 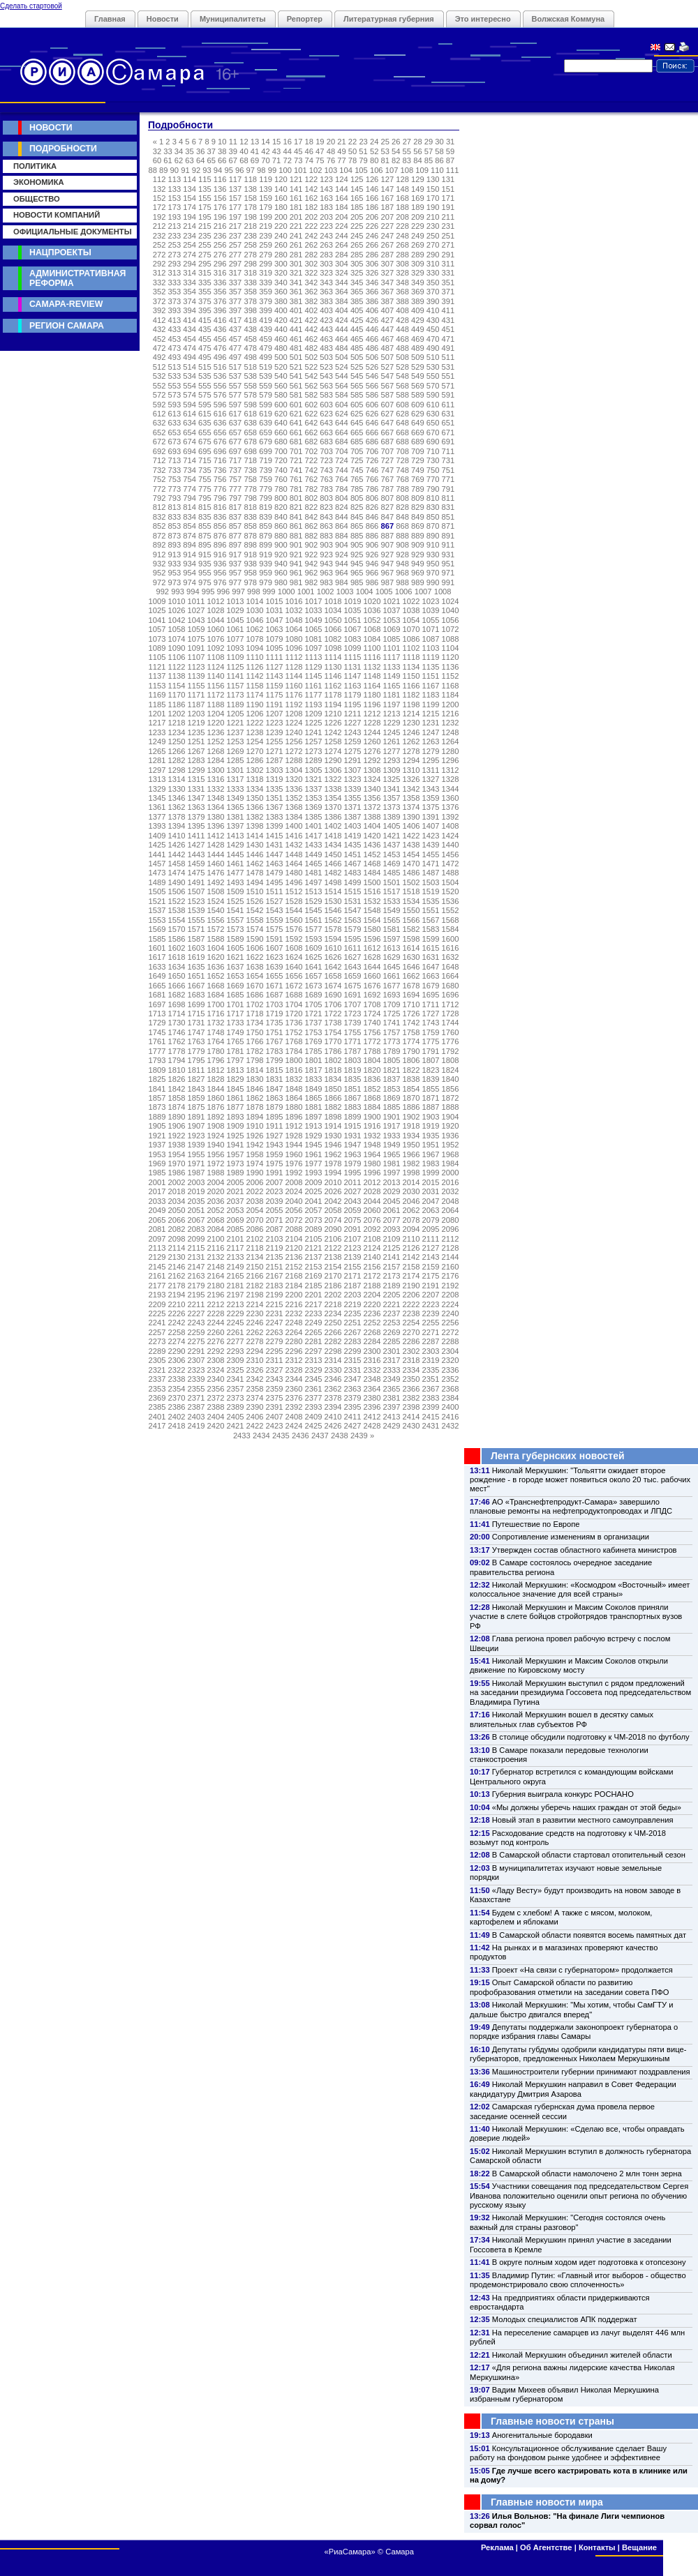 I want to click on 2239, so click(x=431, y=1313).